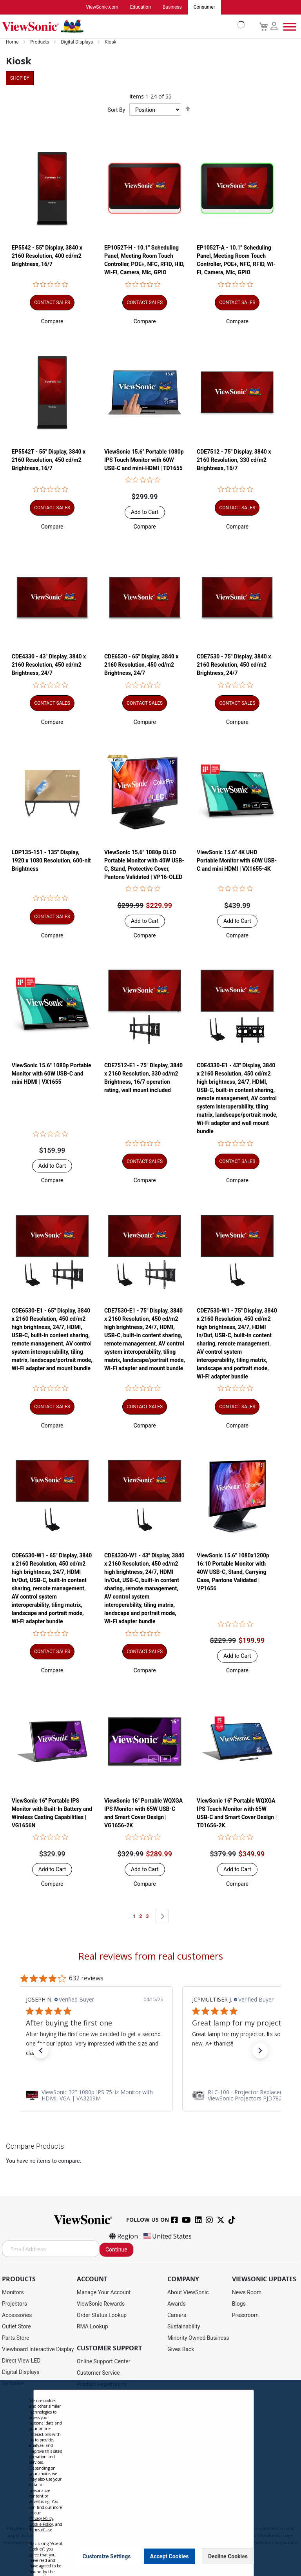  What do you see at coordinates (176, 2304) in the screenshot?
I see `Awards` at bounding box center [176, 2304].